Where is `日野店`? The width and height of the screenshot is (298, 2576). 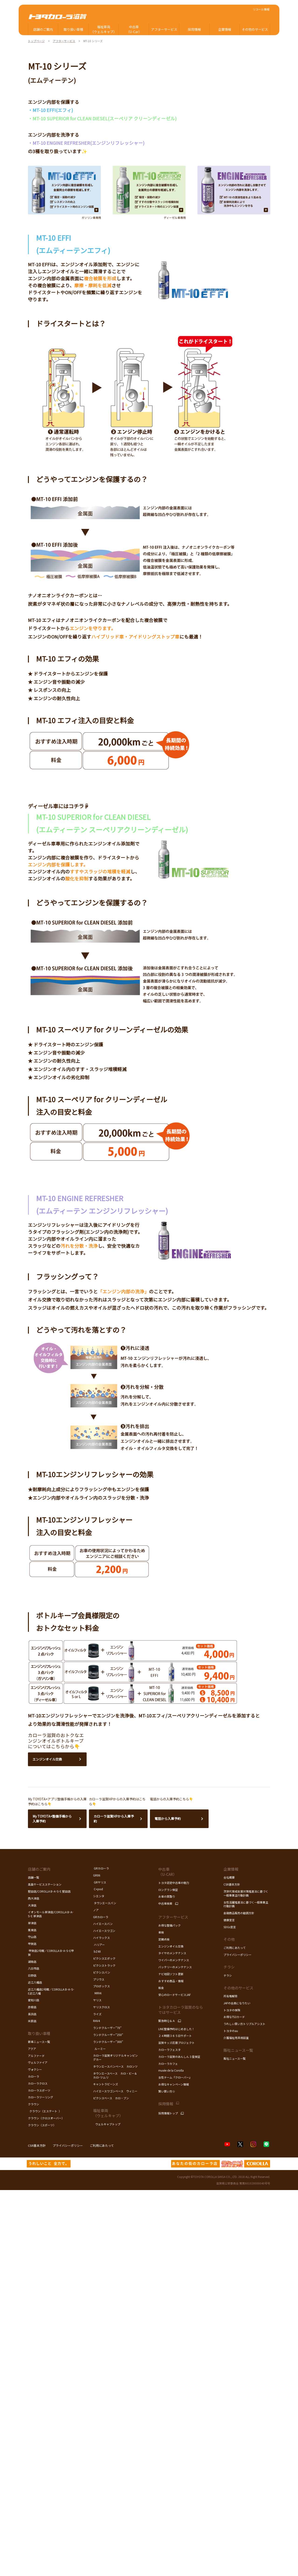
日野店 is located at coordinates (32, 1975).